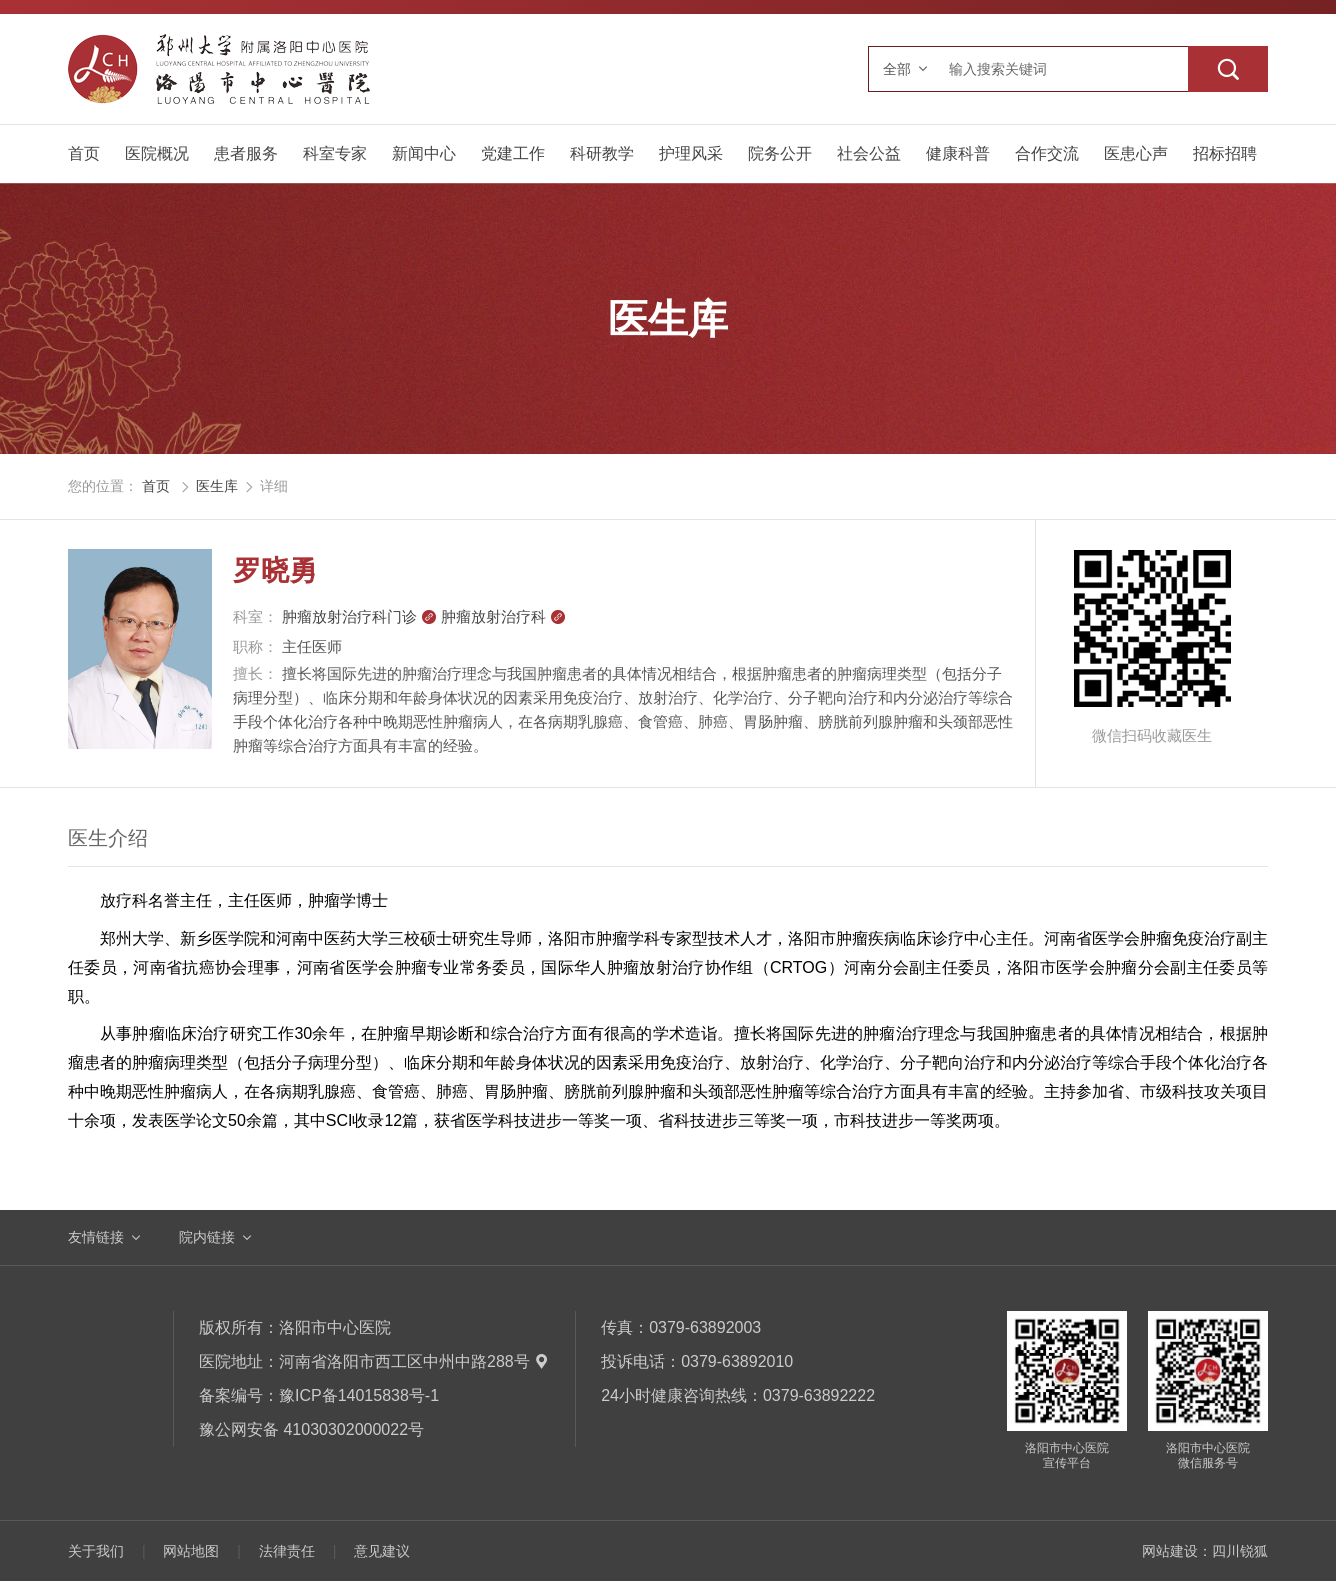 Image resolution: width=1336 pixels, height=1581 pixels. I want to click on 豫公网安备 41030302000022号, so click(311, 1429).